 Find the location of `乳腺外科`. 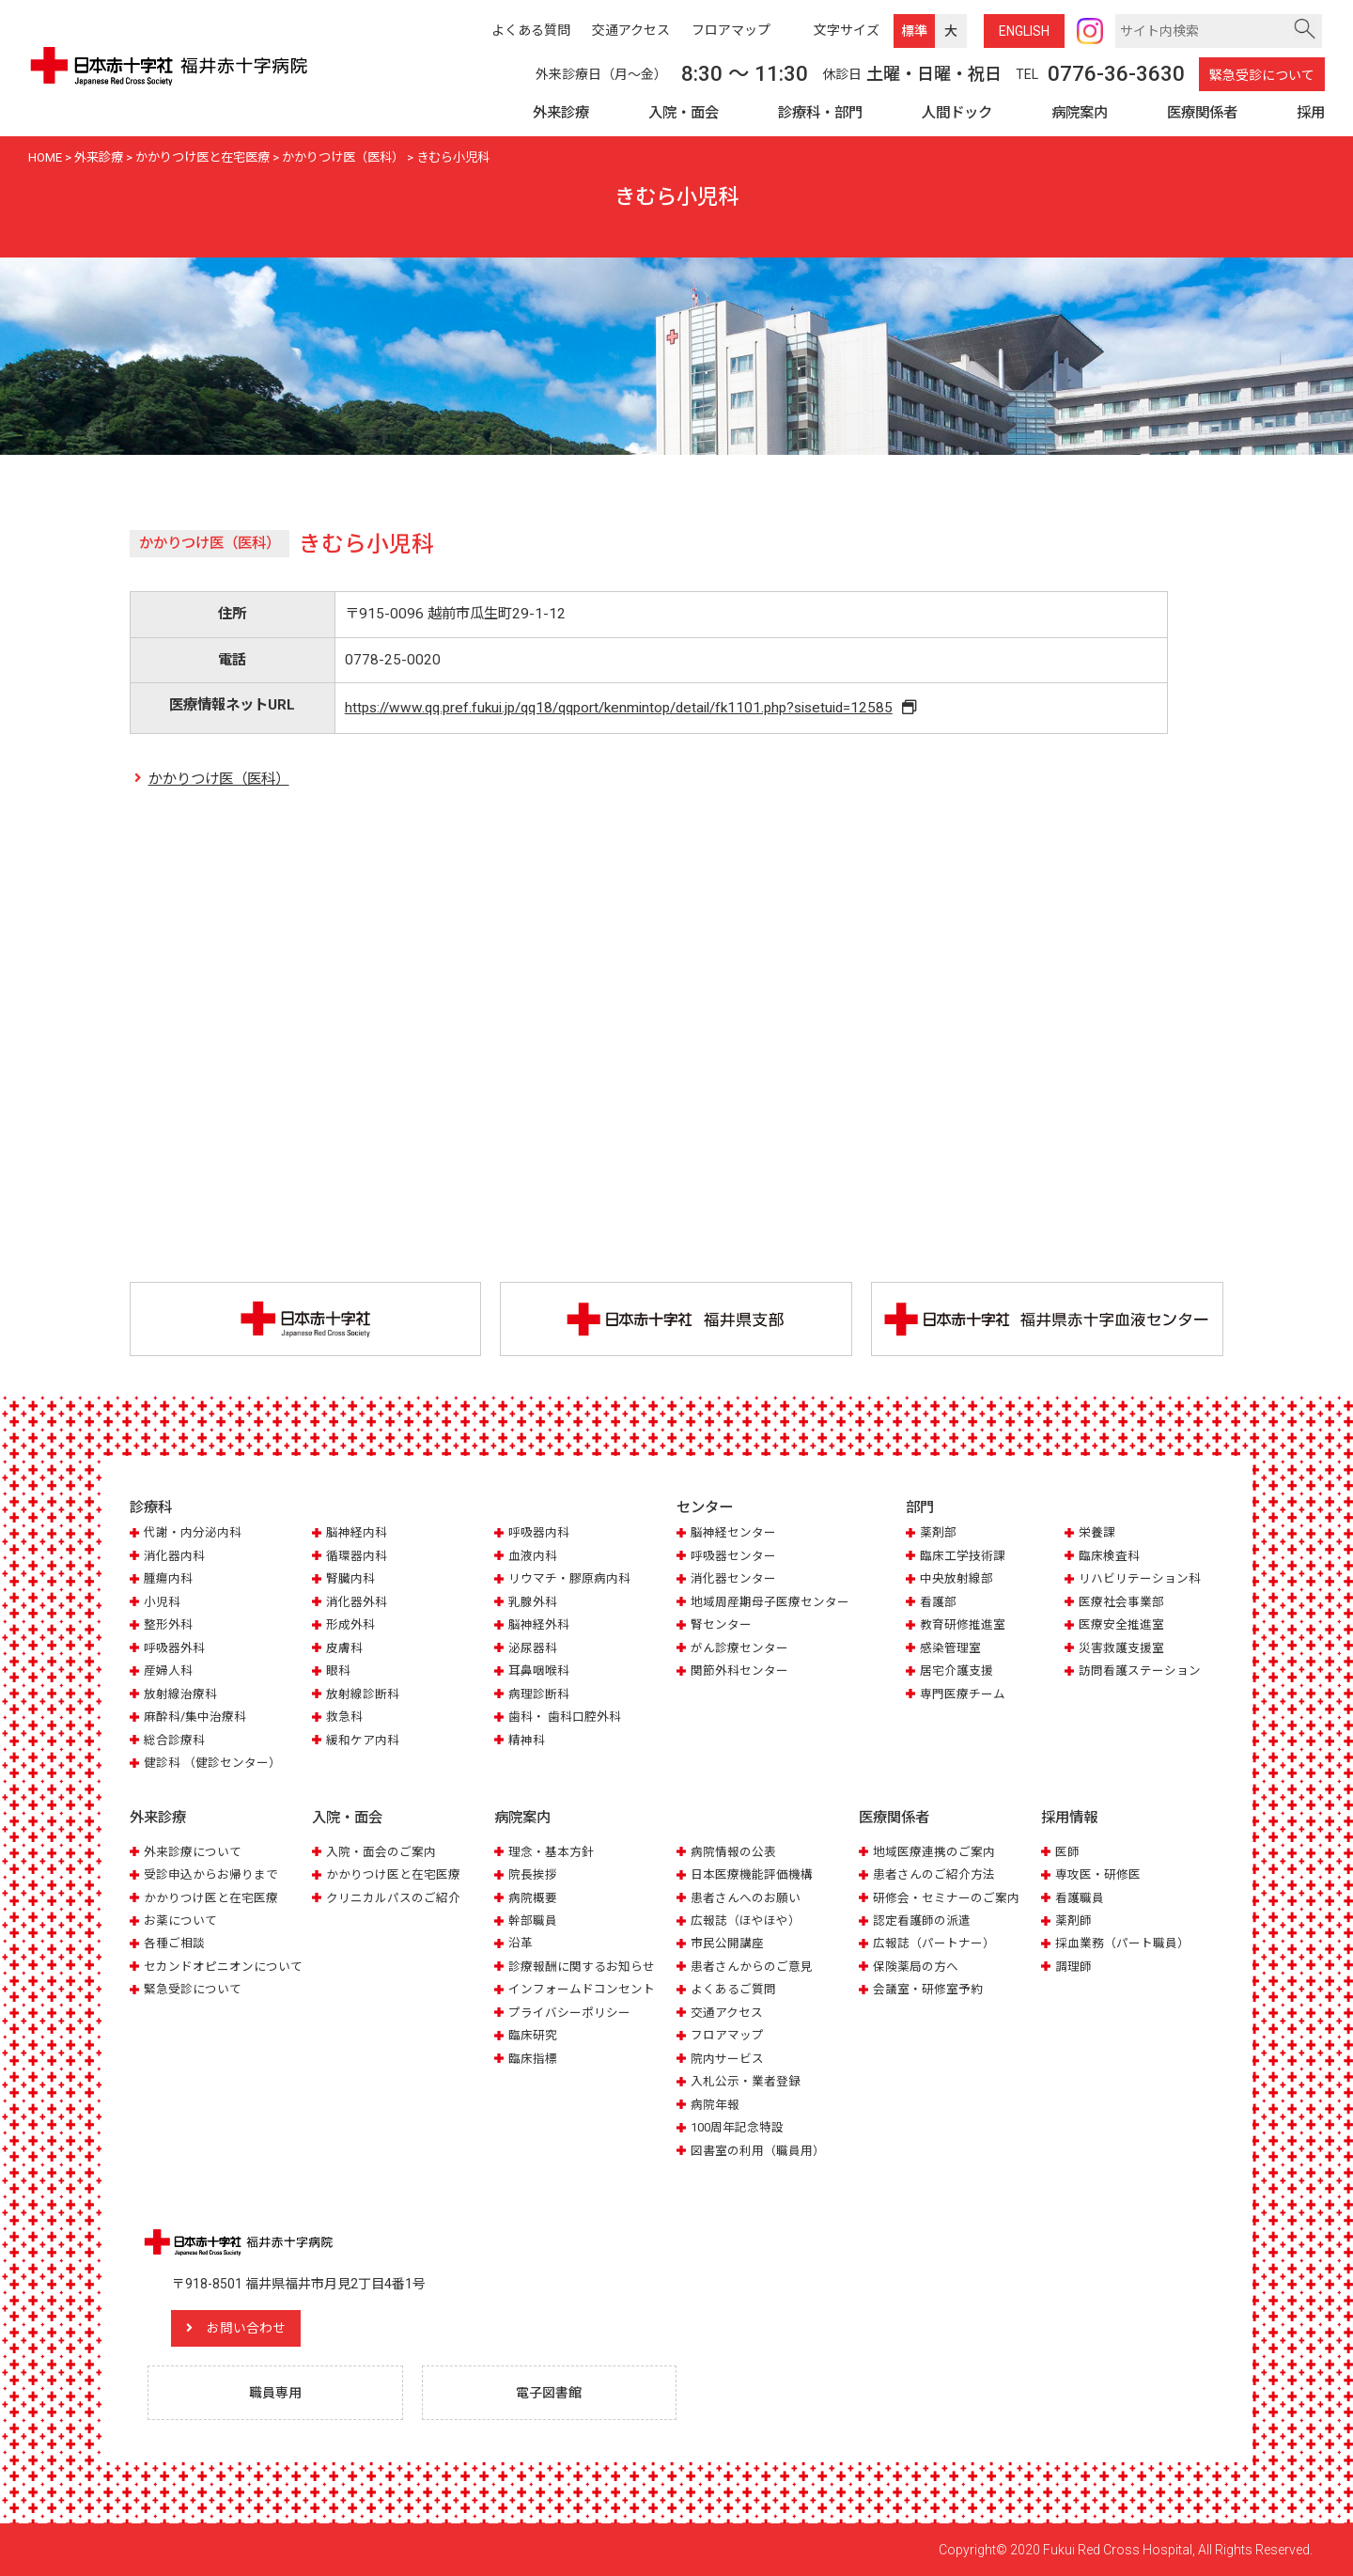

乳腺外科 is located at coordinates (532, 1602).